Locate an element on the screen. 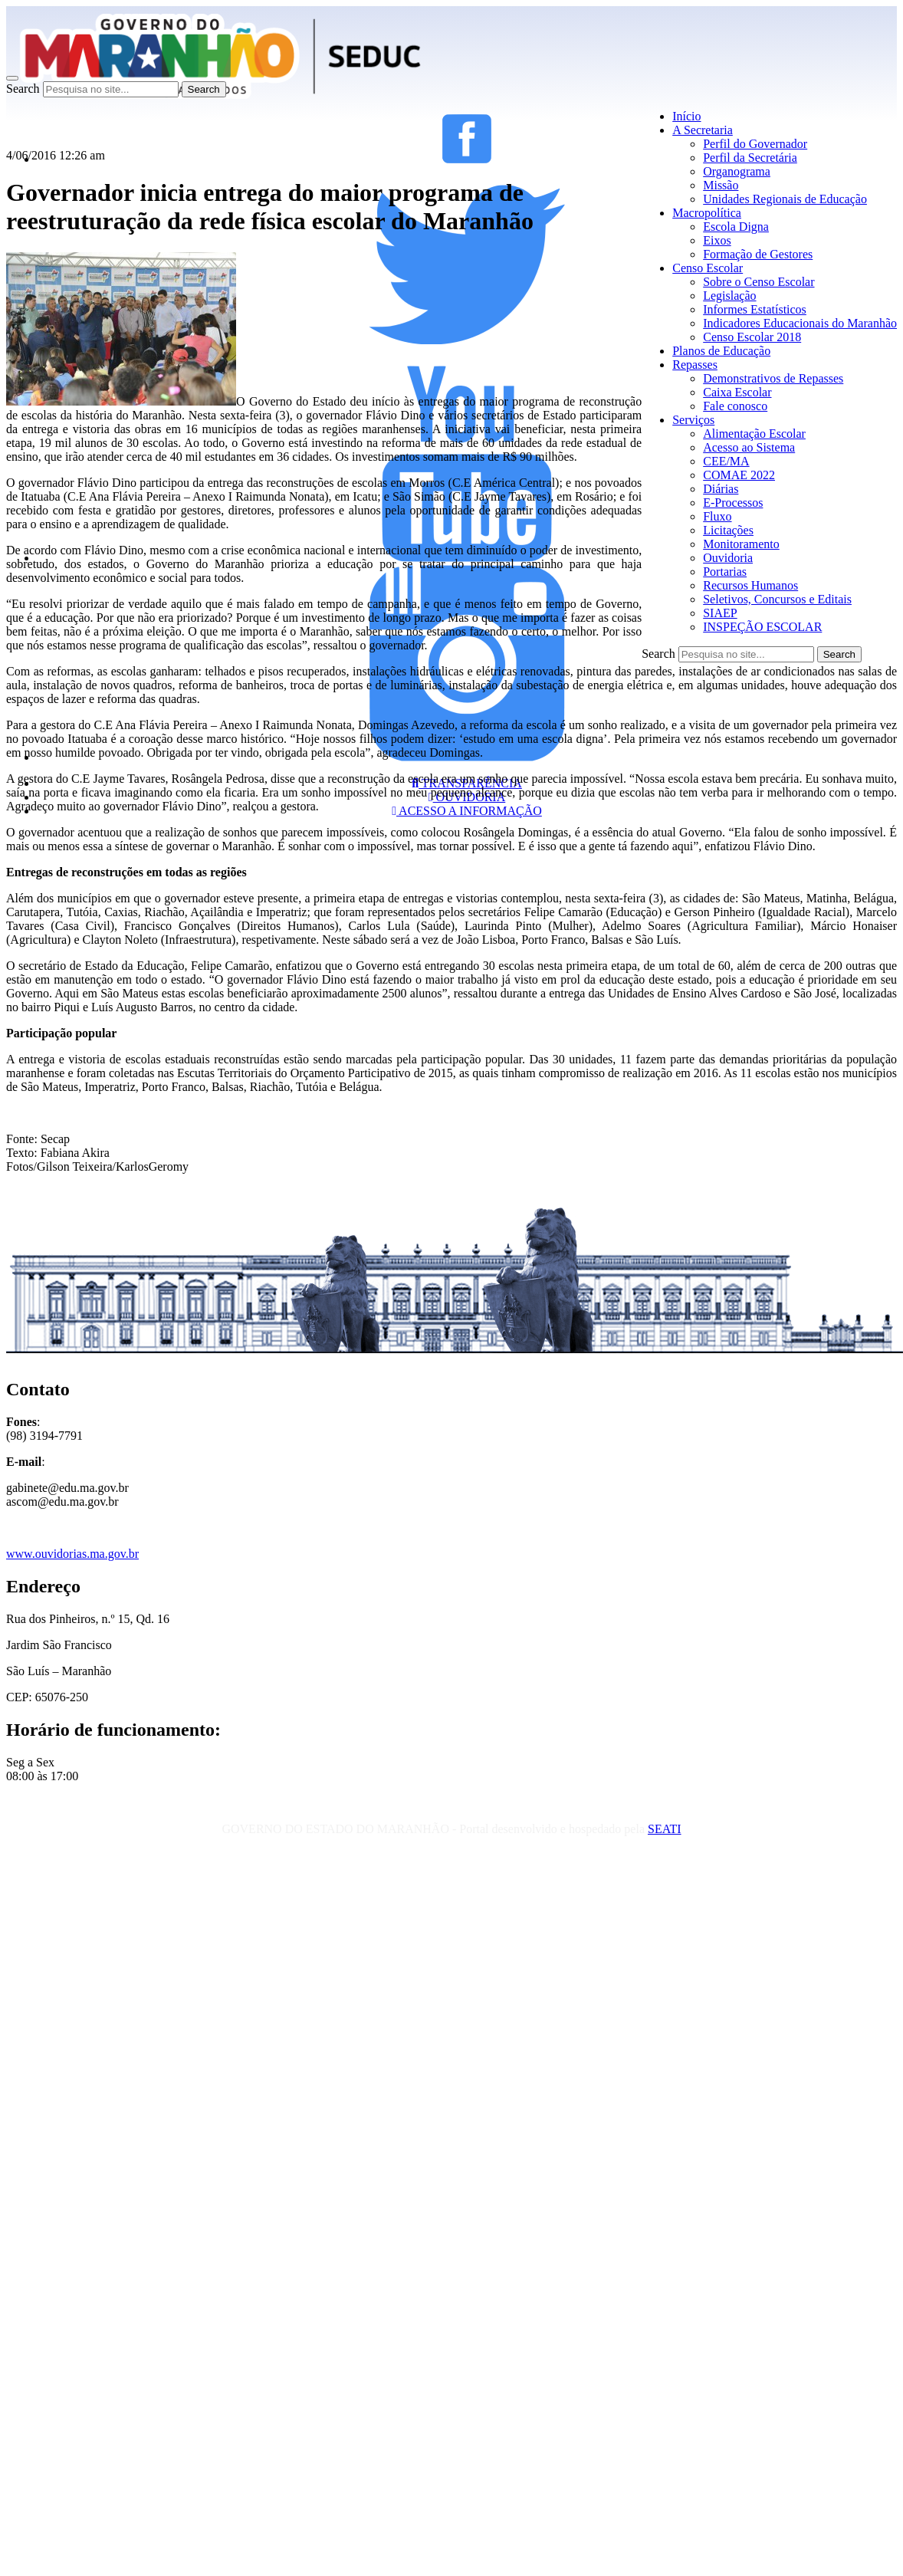 The height and width of the screenshot is (2576, 903). Recursos Humanos is located at coordinates (750, 585).